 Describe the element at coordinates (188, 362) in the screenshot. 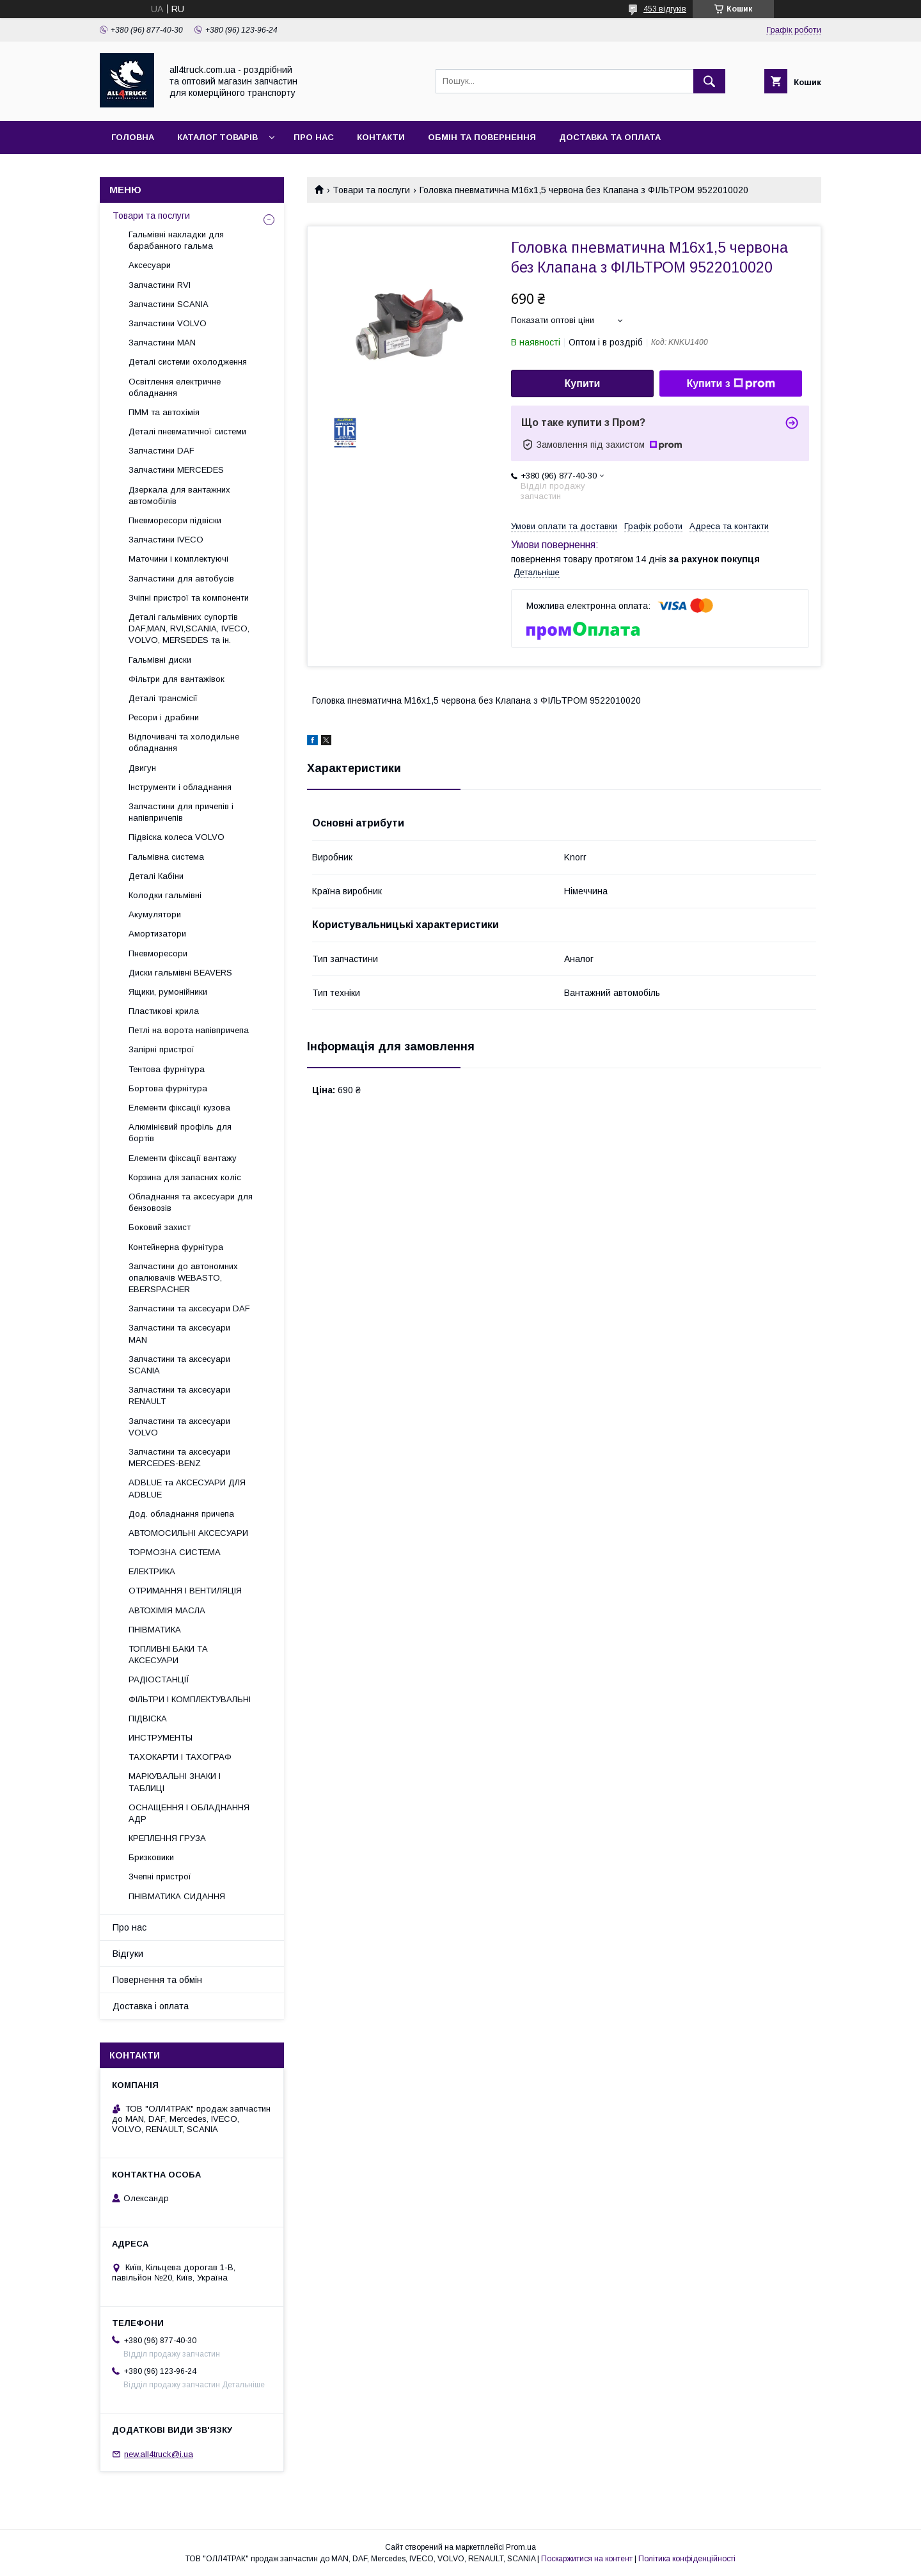

I see `Деталі системи охолодження` at that location.